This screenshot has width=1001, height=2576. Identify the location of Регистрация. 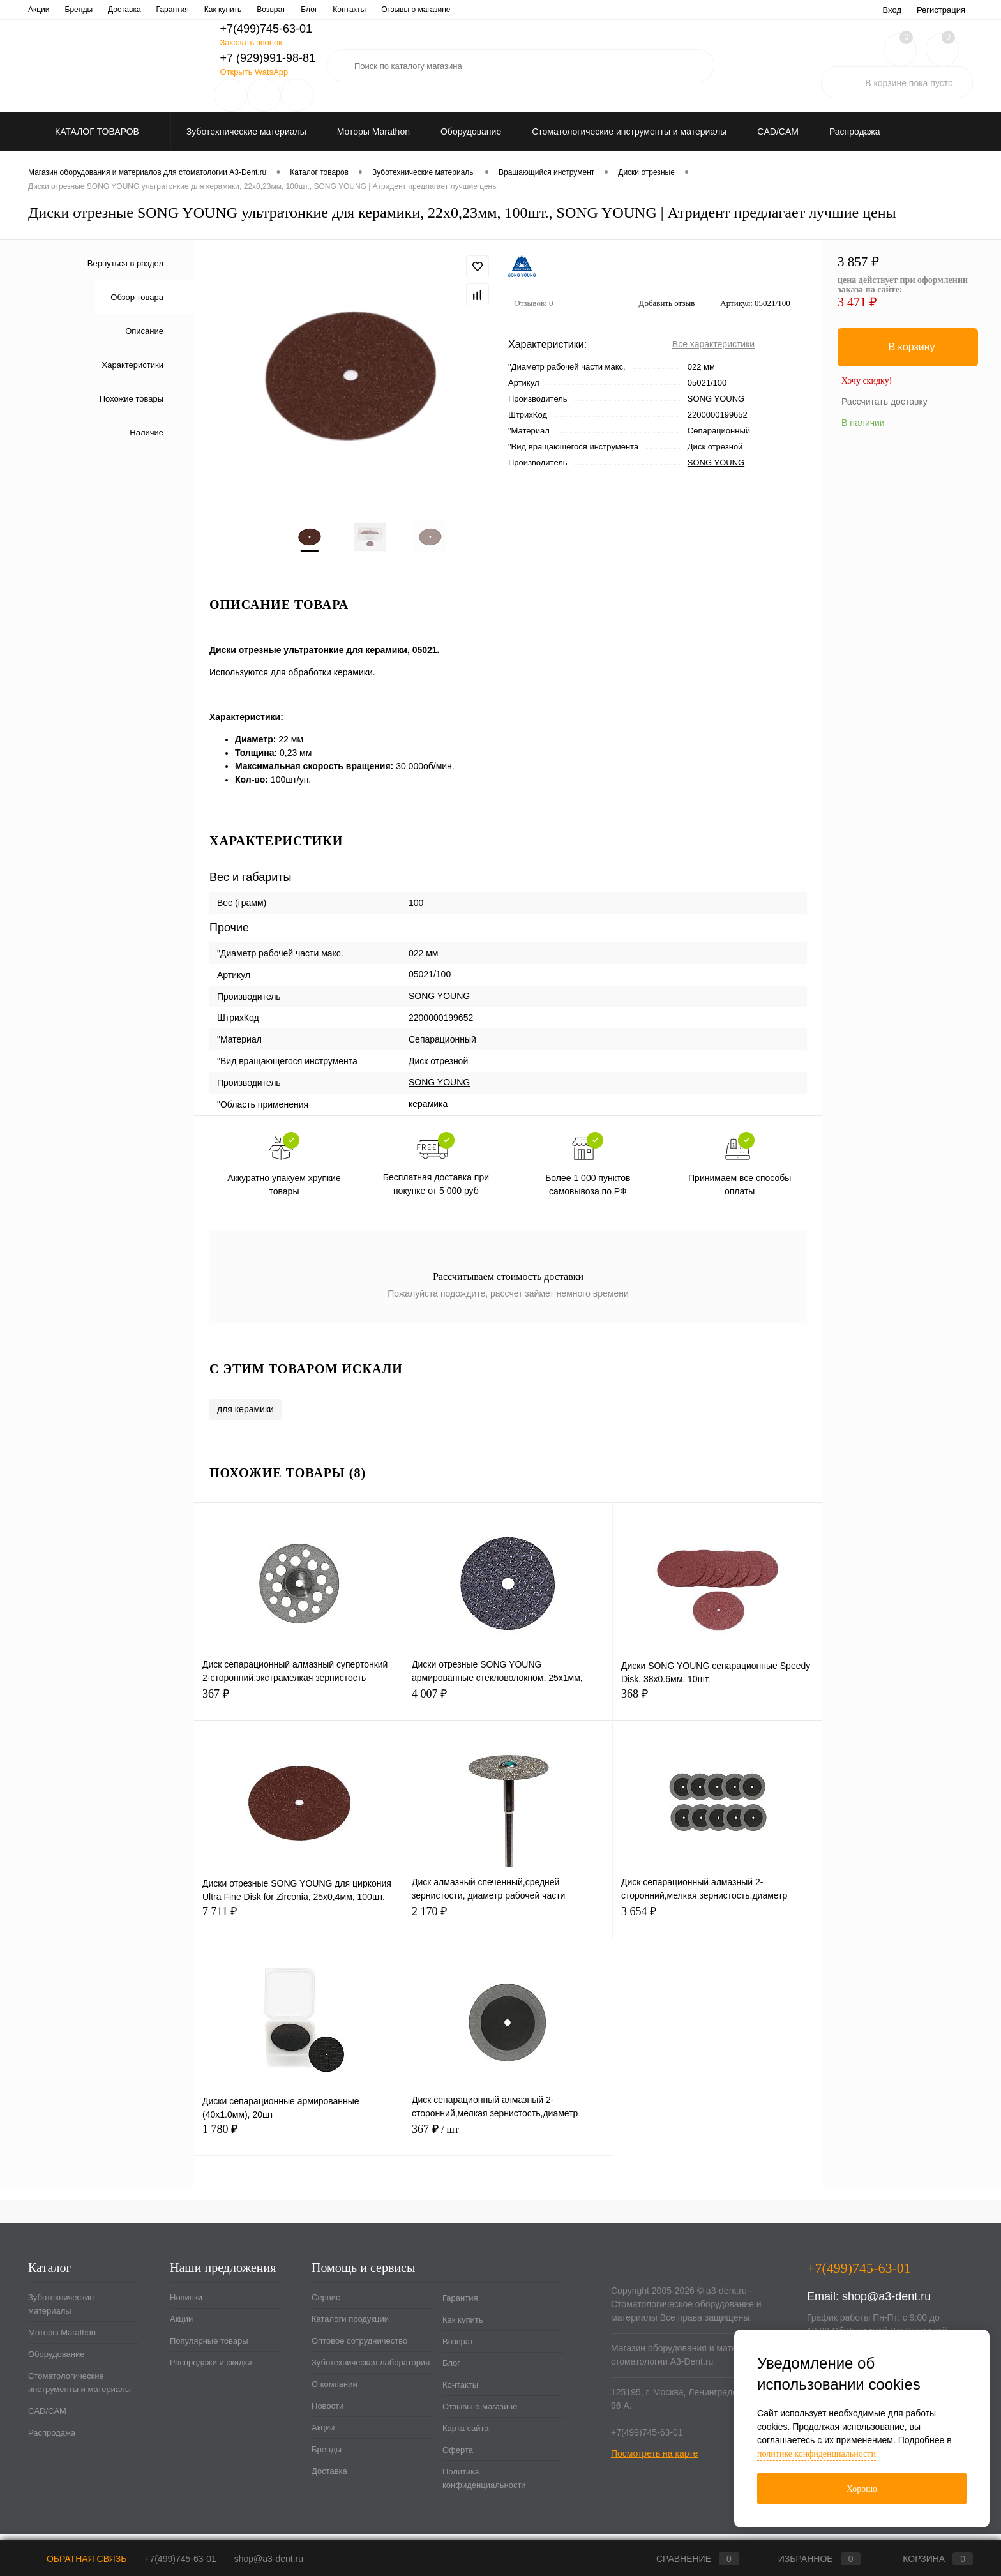
(941, 10).